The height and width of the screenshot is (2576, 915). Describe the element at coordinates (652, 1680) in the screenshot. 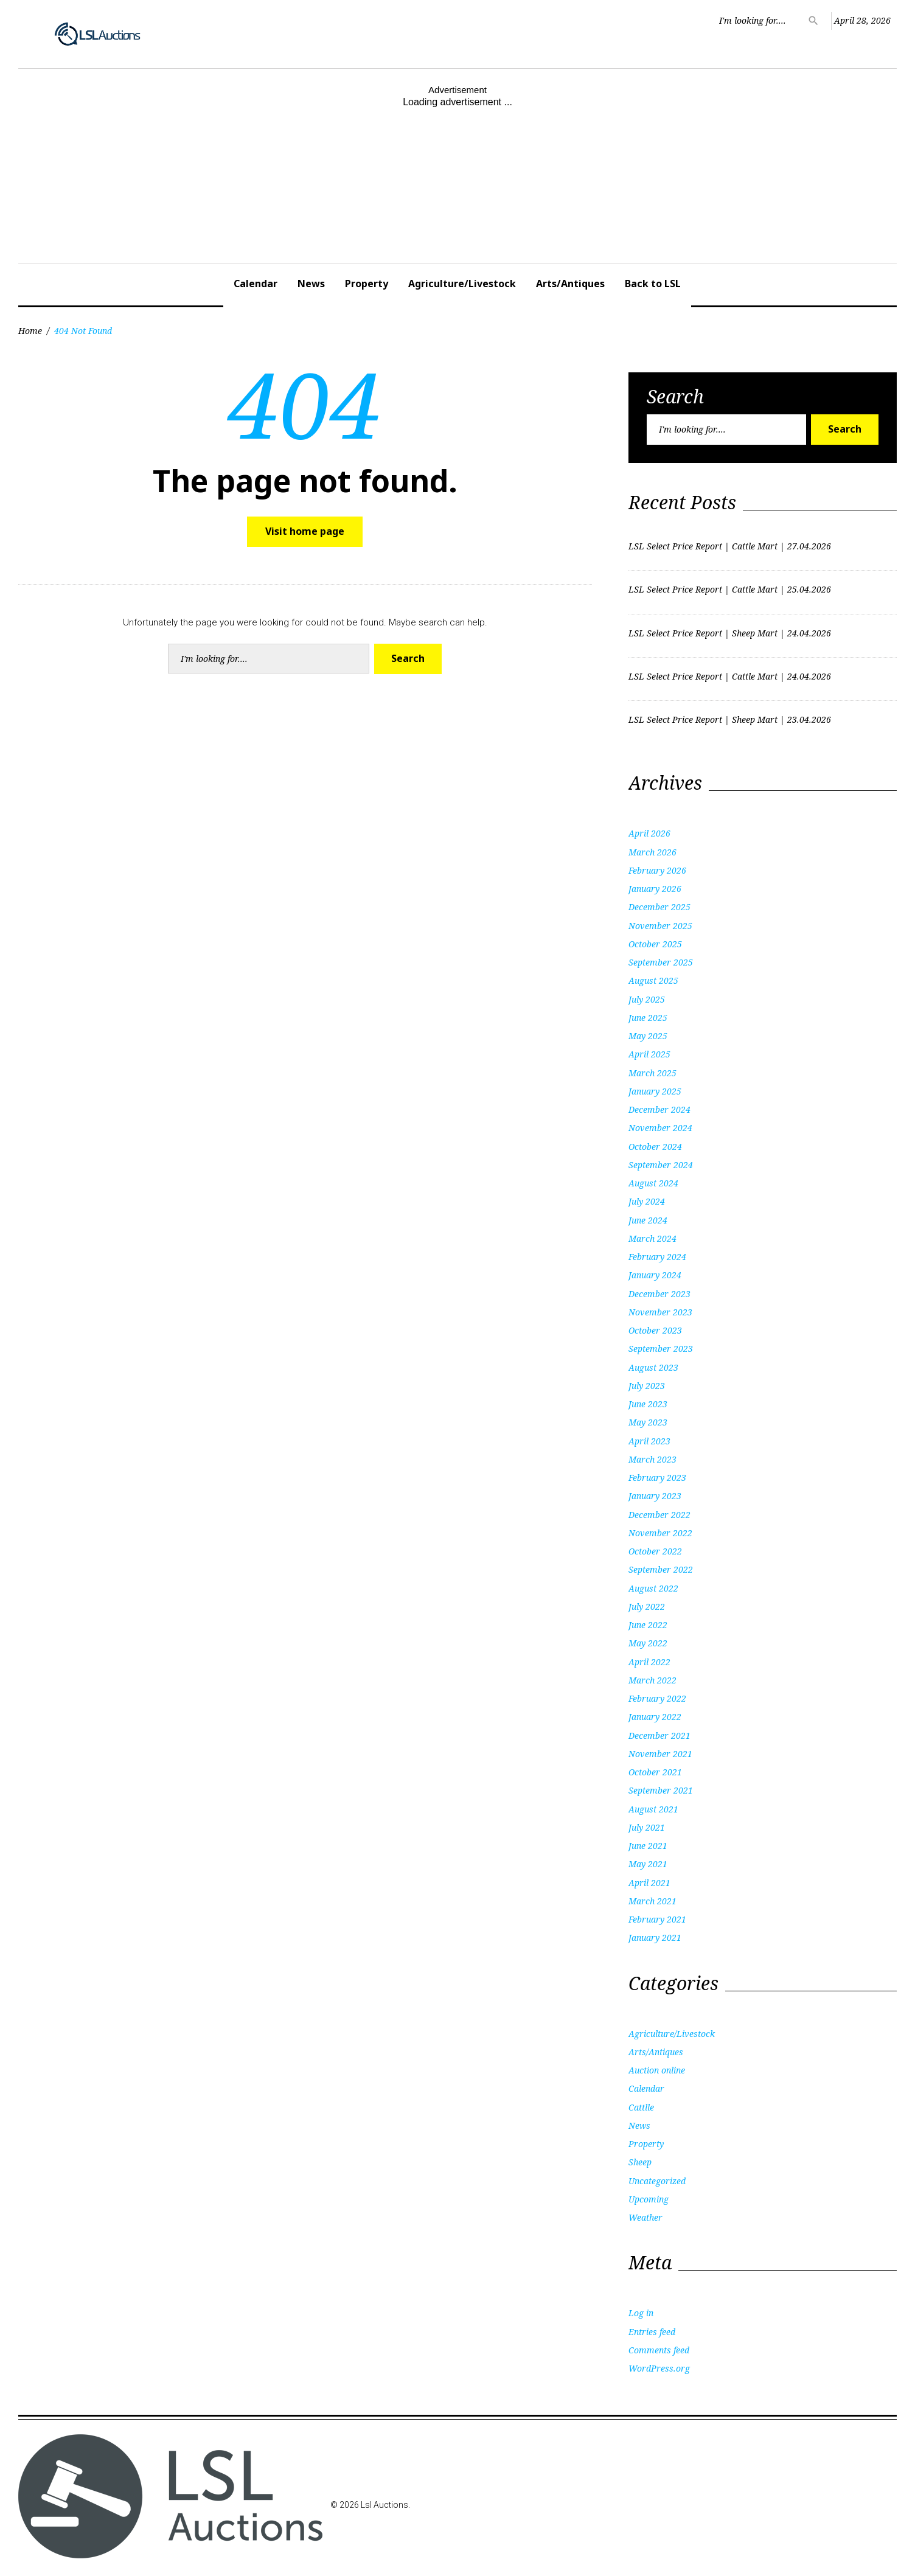

I see `March 2022` at that location.